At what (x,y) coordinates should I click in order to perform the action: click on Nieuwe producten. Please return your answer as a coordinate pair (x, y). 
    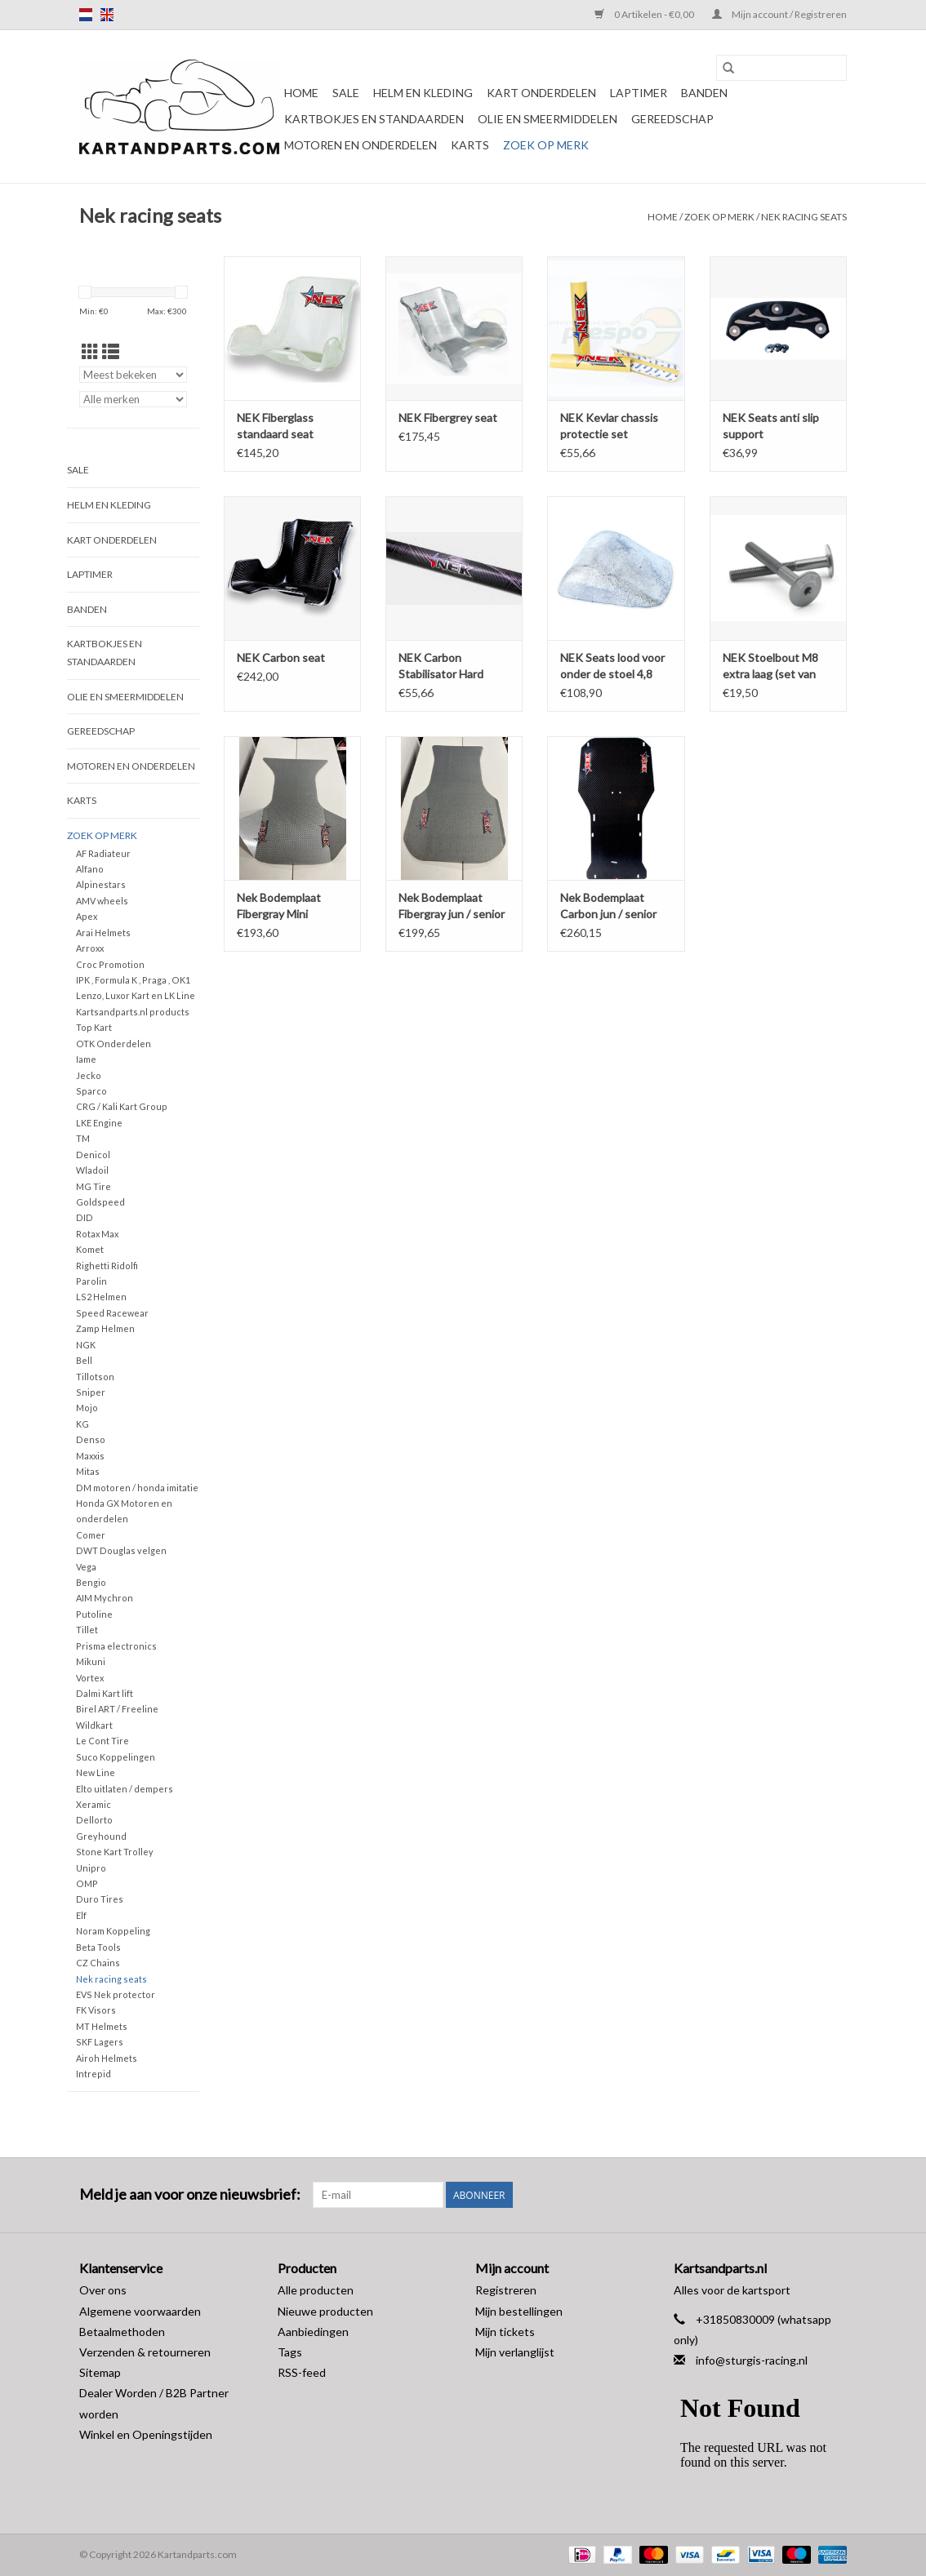
    Looking at the image, I should click on (325, 2311).